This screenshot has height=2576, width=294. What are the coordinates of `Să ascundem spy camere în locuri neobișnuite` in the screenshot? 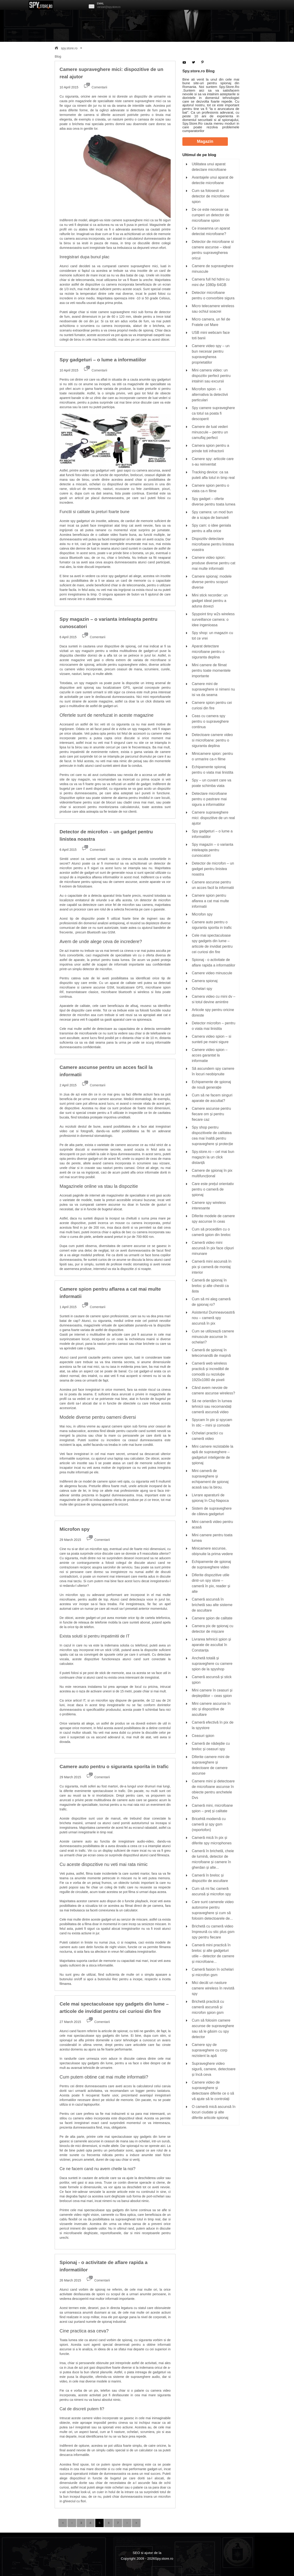 It's located at (213, 1071).